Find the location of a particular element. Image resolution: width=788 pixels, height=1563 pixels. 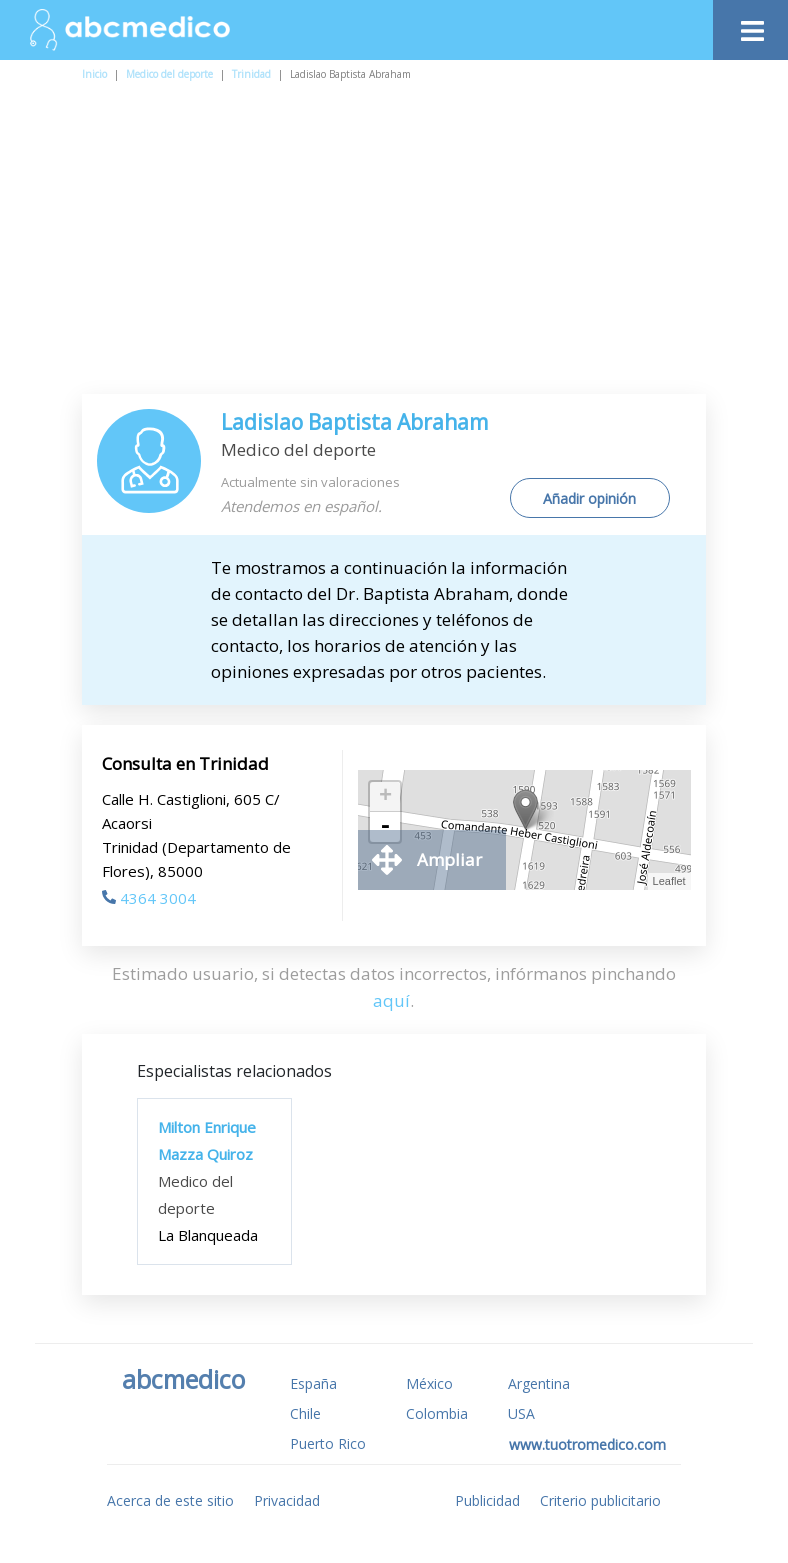

Chile is located at coordinates (305, 1413).